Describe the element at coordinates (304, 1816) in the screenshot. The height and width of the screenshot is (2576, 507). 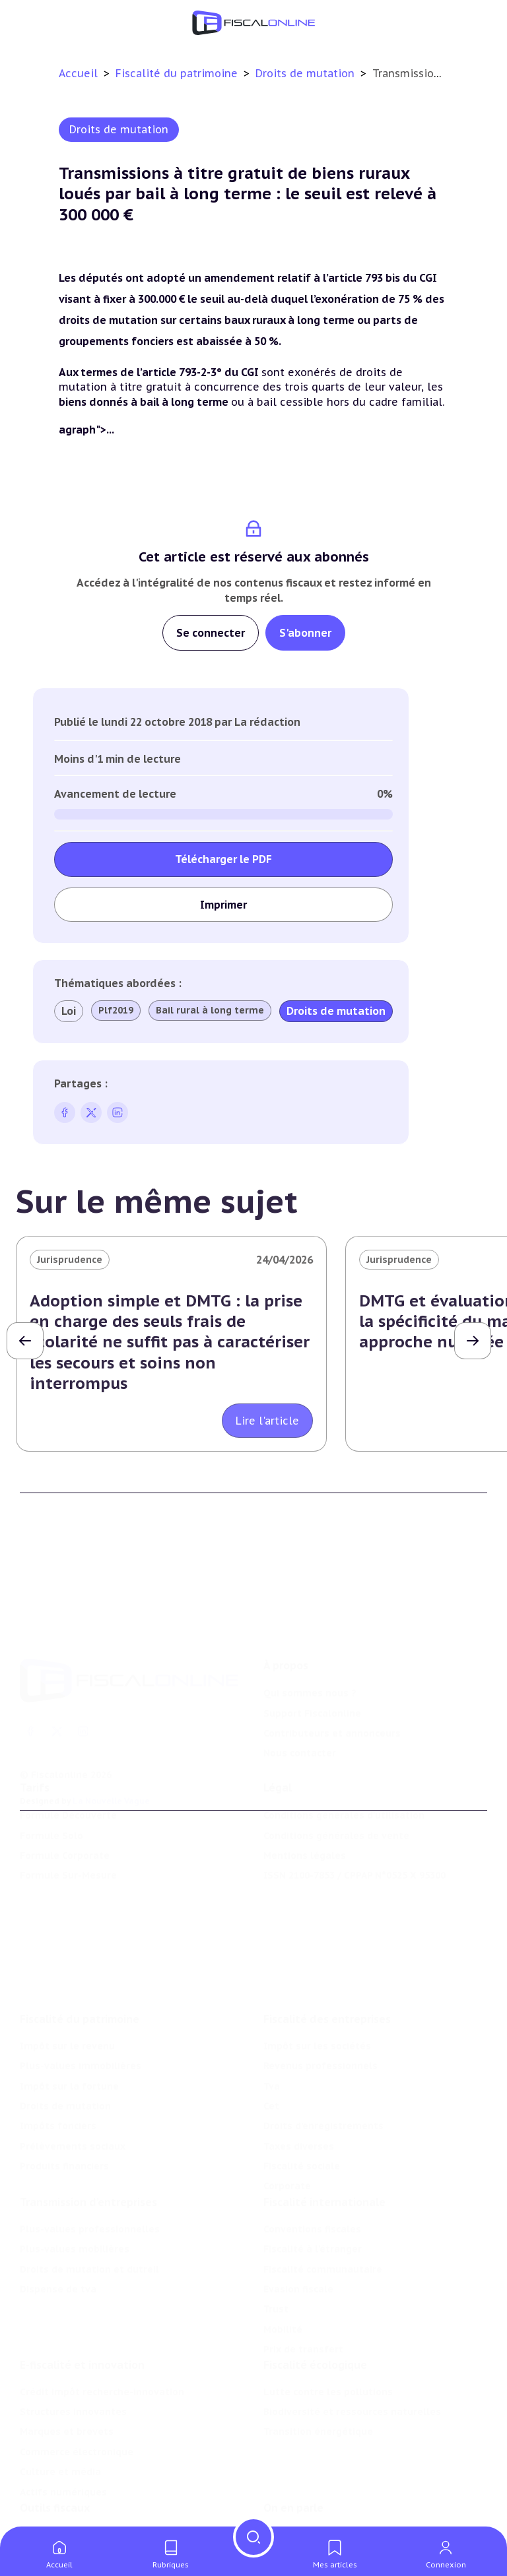
I see `Mentions légales` at that location.